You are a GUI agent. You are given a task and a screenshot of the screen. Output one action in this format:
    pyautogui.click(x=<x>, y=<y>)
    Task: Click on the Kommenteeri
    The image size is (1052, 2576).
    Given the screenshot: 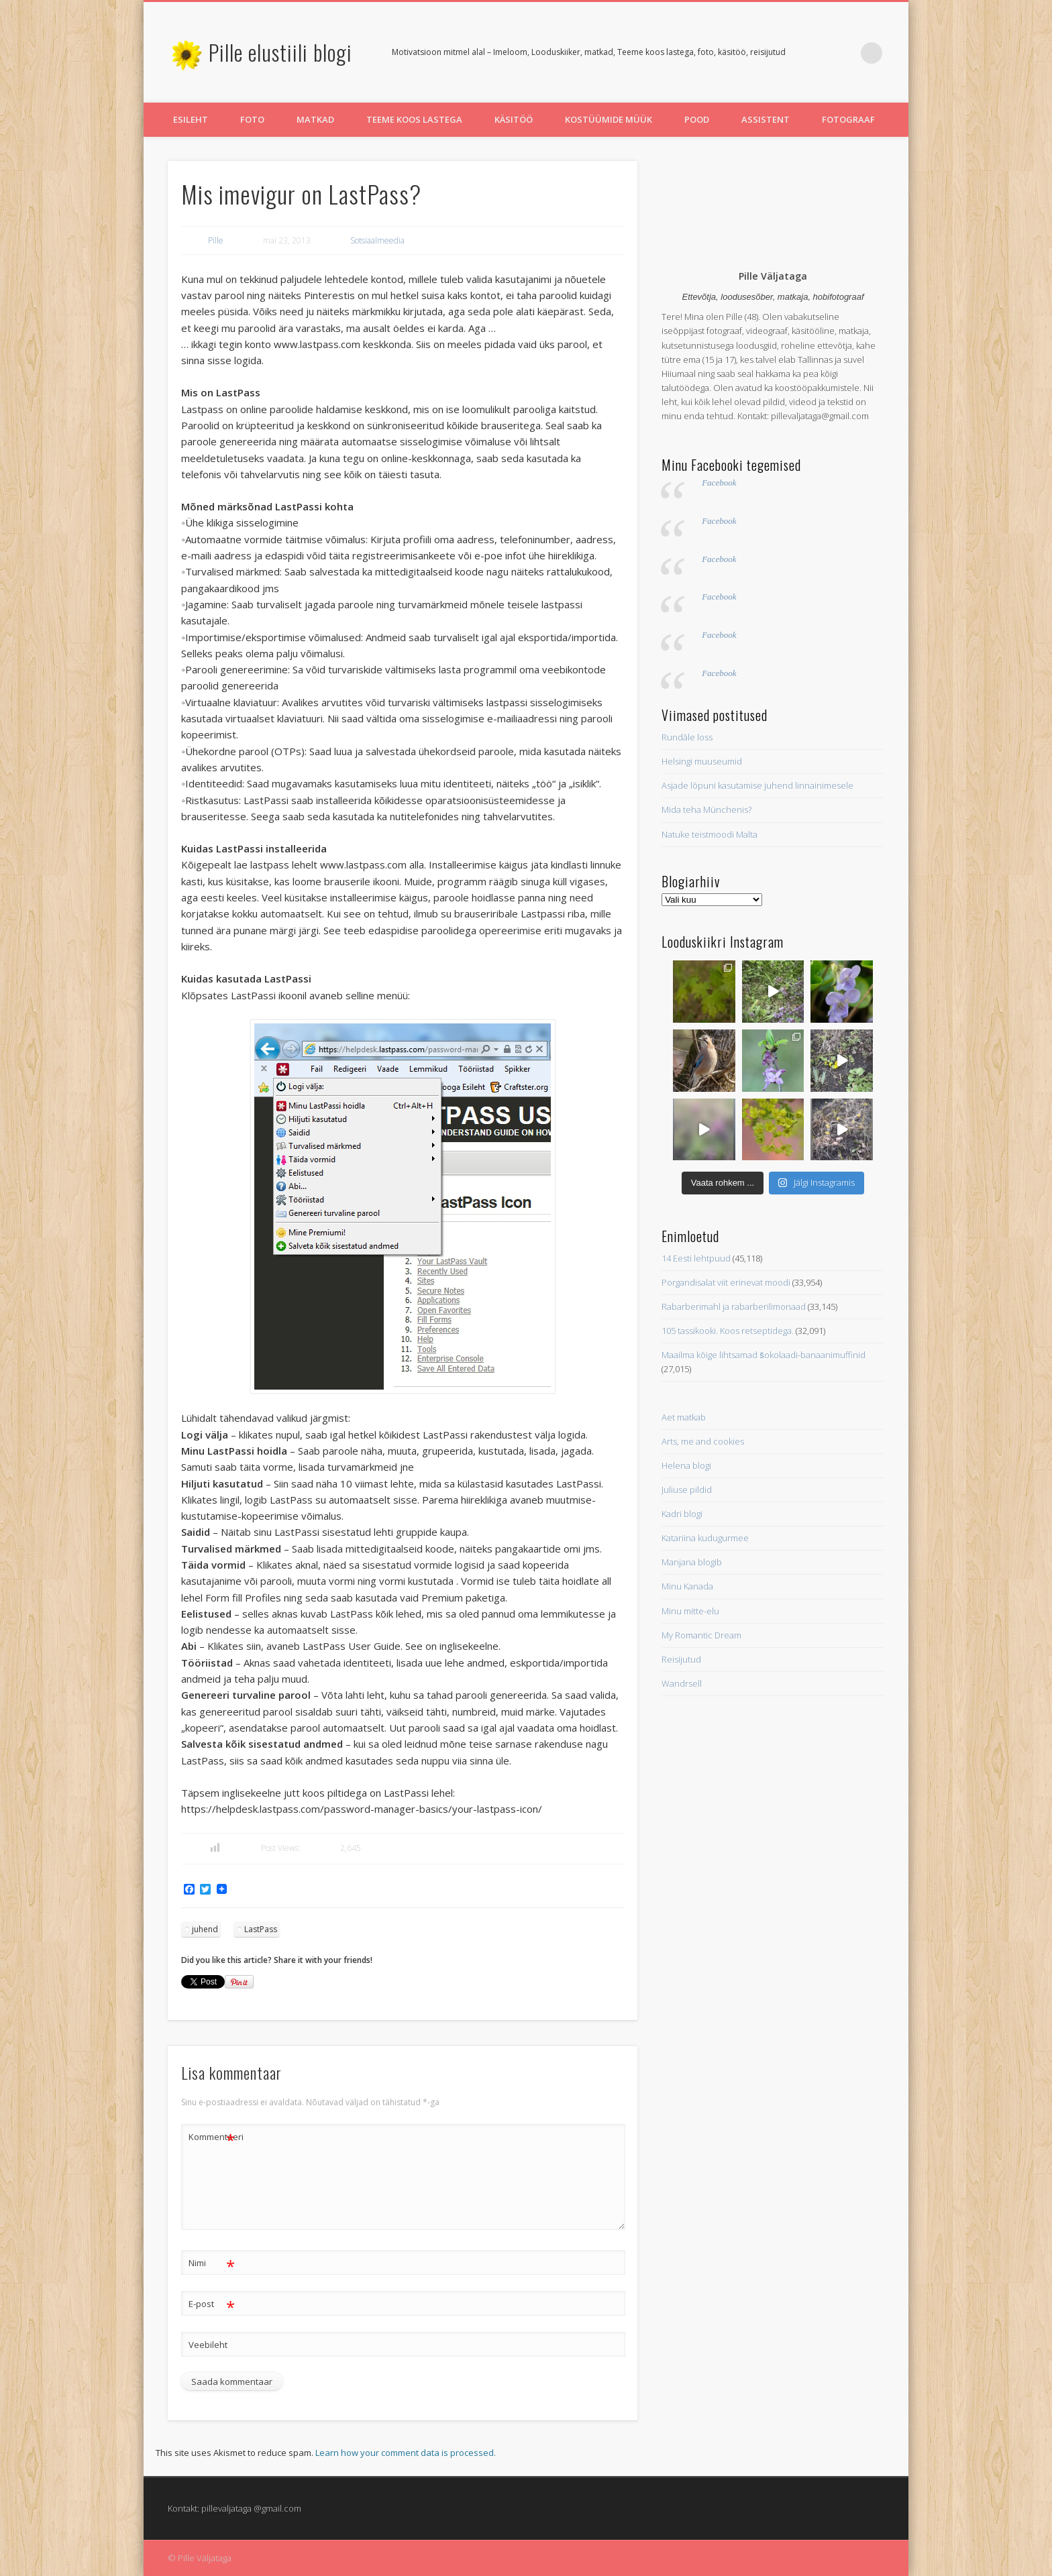 What is the action you would take?
    pyautogui.click(x=212, y=2137)
    